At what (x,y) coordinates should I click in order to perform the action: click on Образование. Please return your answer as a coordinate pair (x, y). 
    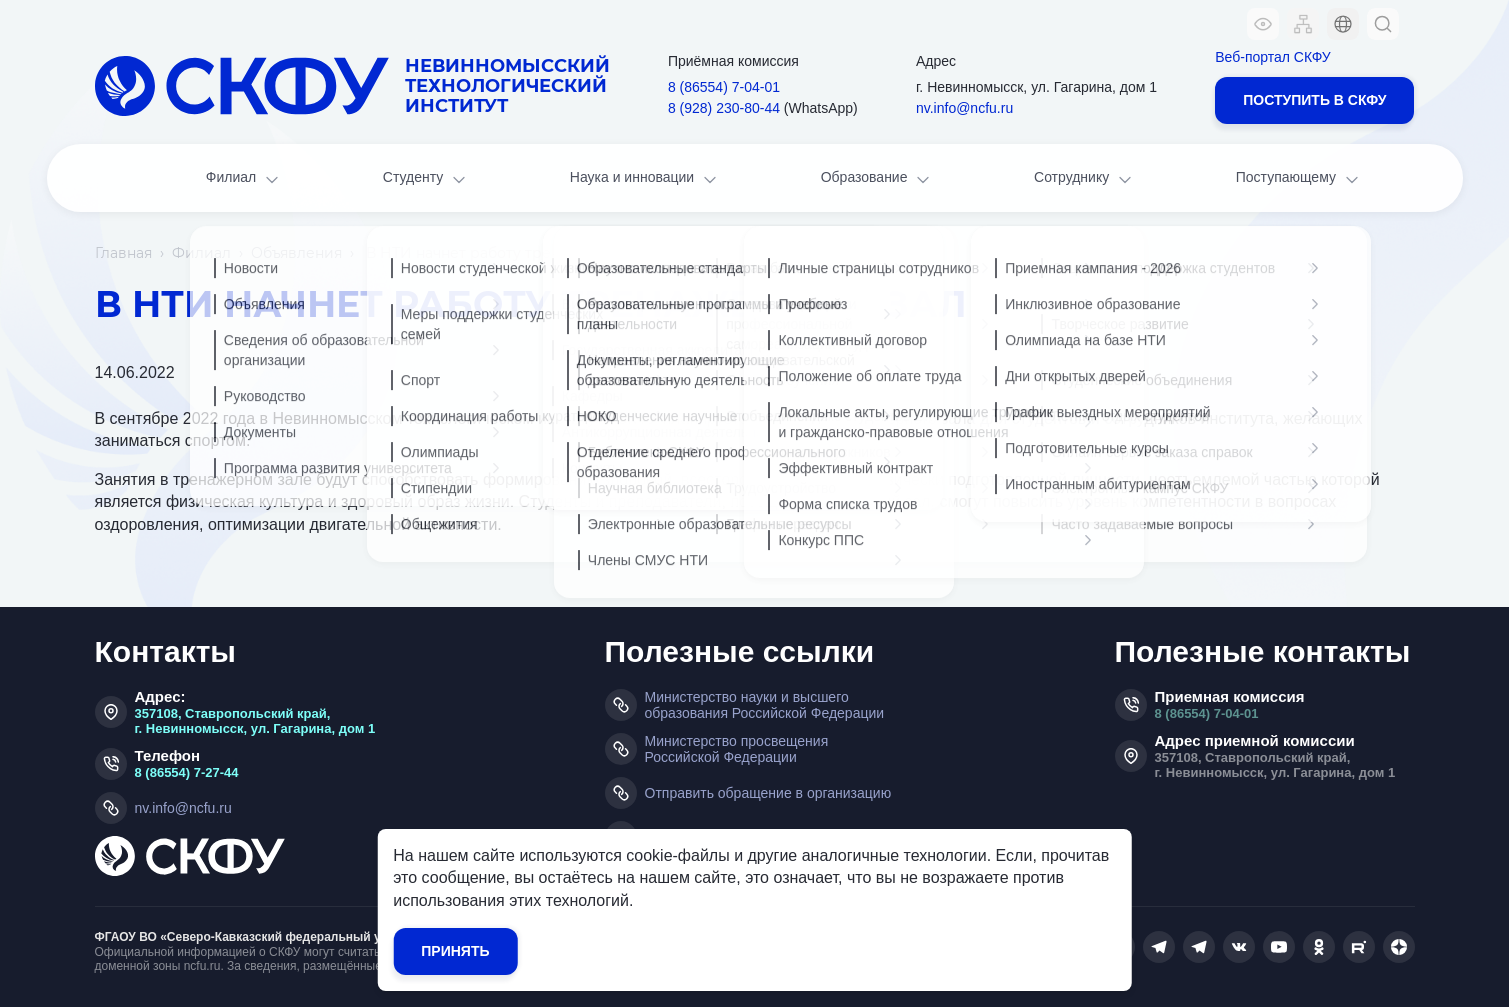
    Looking at the image, I should click on (877, 179).